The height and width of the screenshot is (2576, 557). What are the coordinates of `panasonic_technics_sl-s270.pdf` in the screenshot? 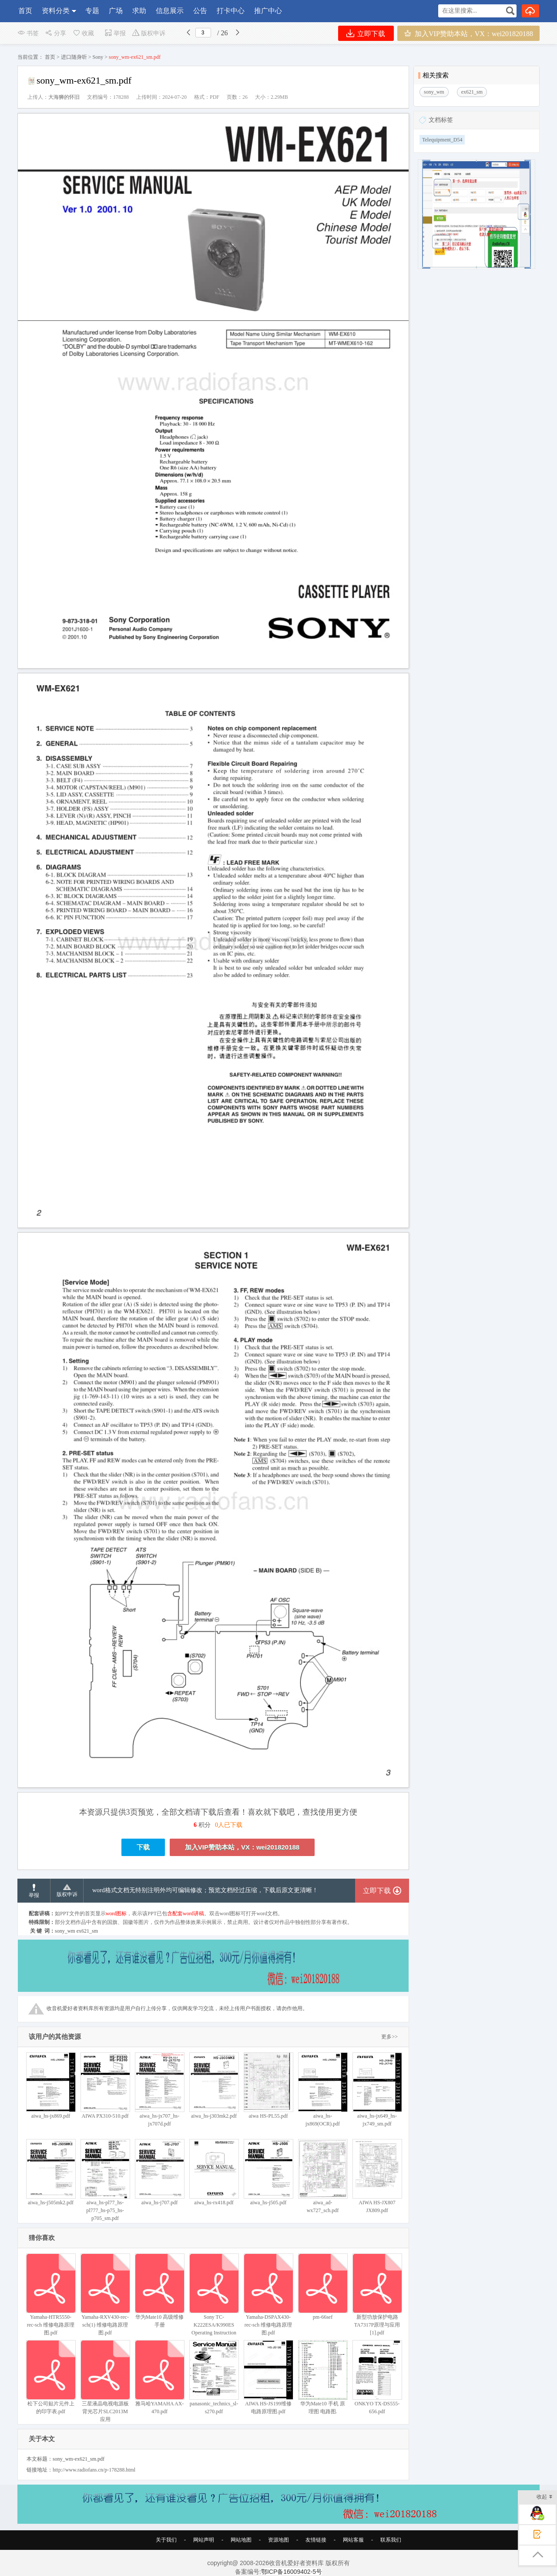 It's located at (213, 2377).